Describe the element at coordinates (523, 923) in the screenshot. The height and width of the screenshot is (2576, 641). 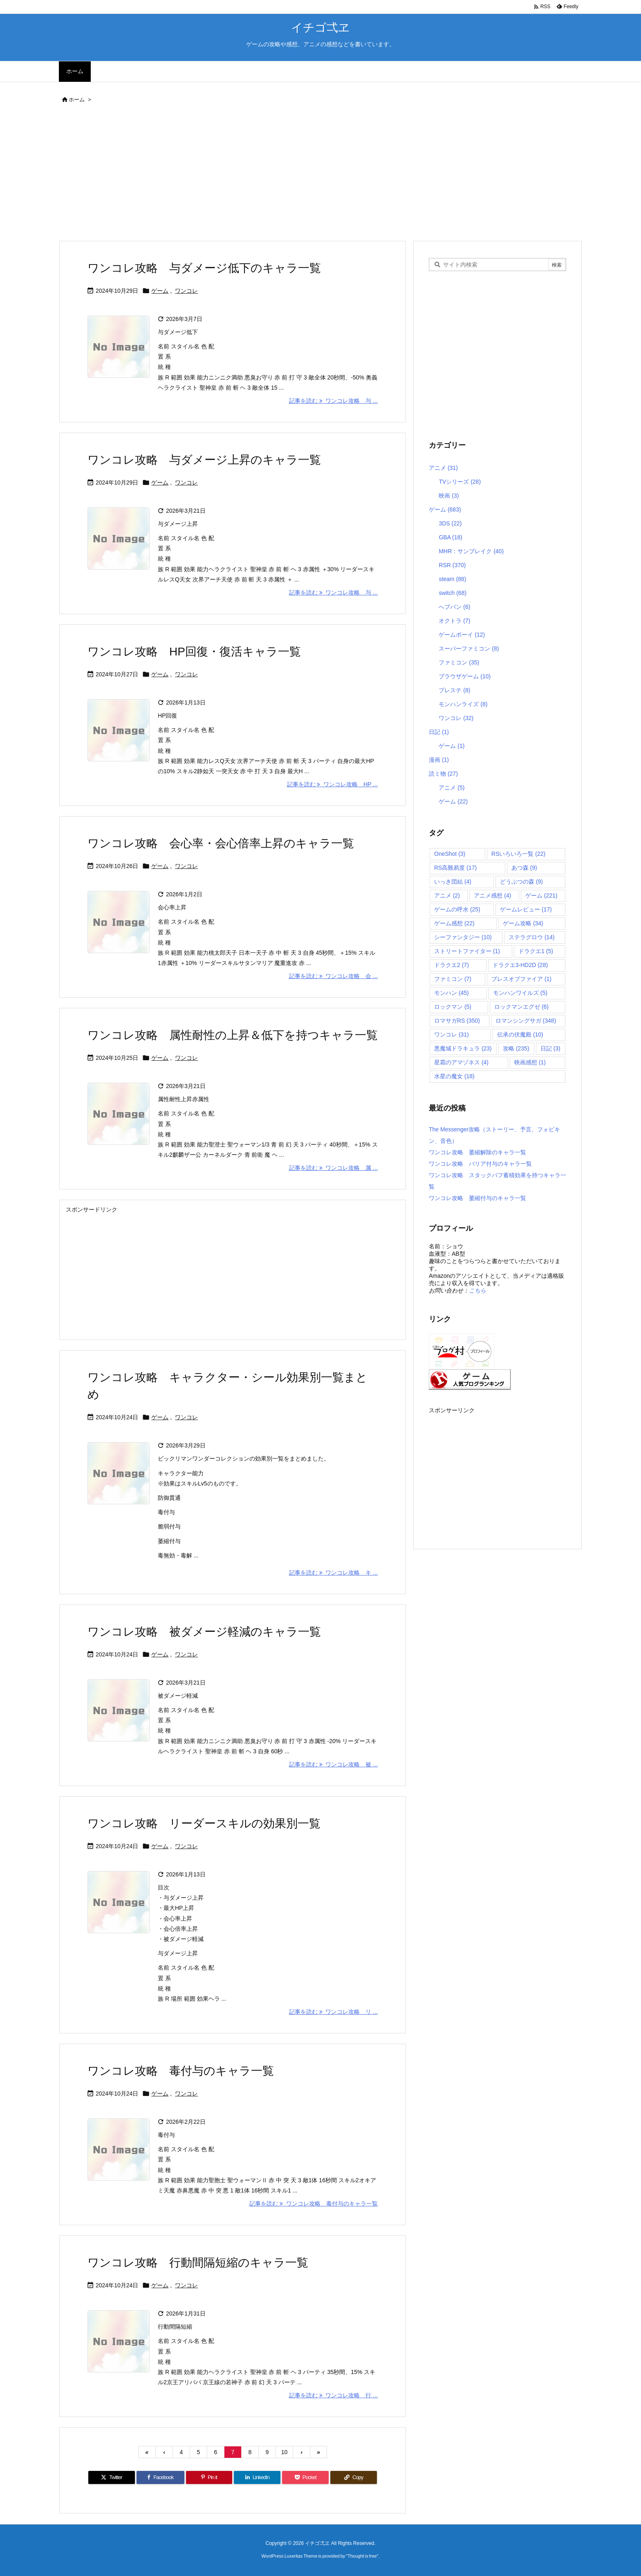
I see `ゲーム攻略 [ゲーム攻略 (34個の項目)]` at that location.